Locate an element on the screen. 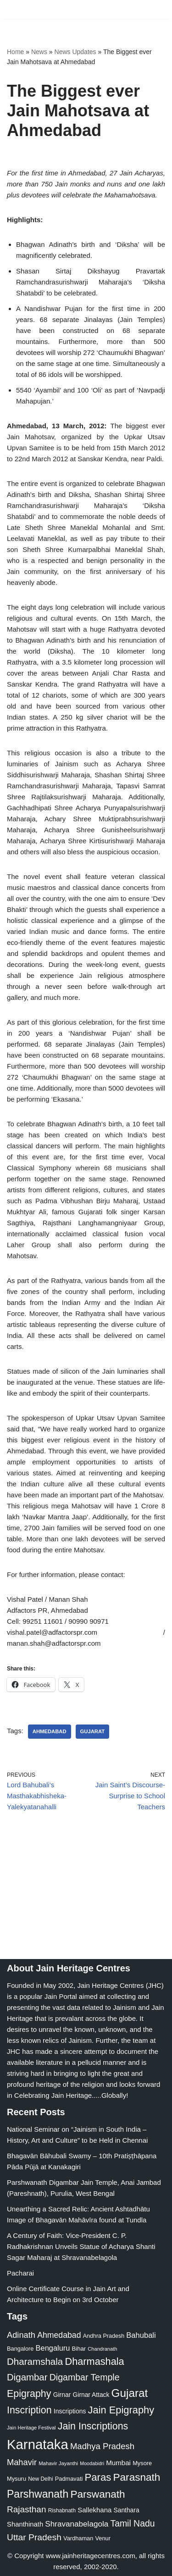 This screenshot has width=172, height=2576. [Navigation Menu] is located at coordinates (154, 9).